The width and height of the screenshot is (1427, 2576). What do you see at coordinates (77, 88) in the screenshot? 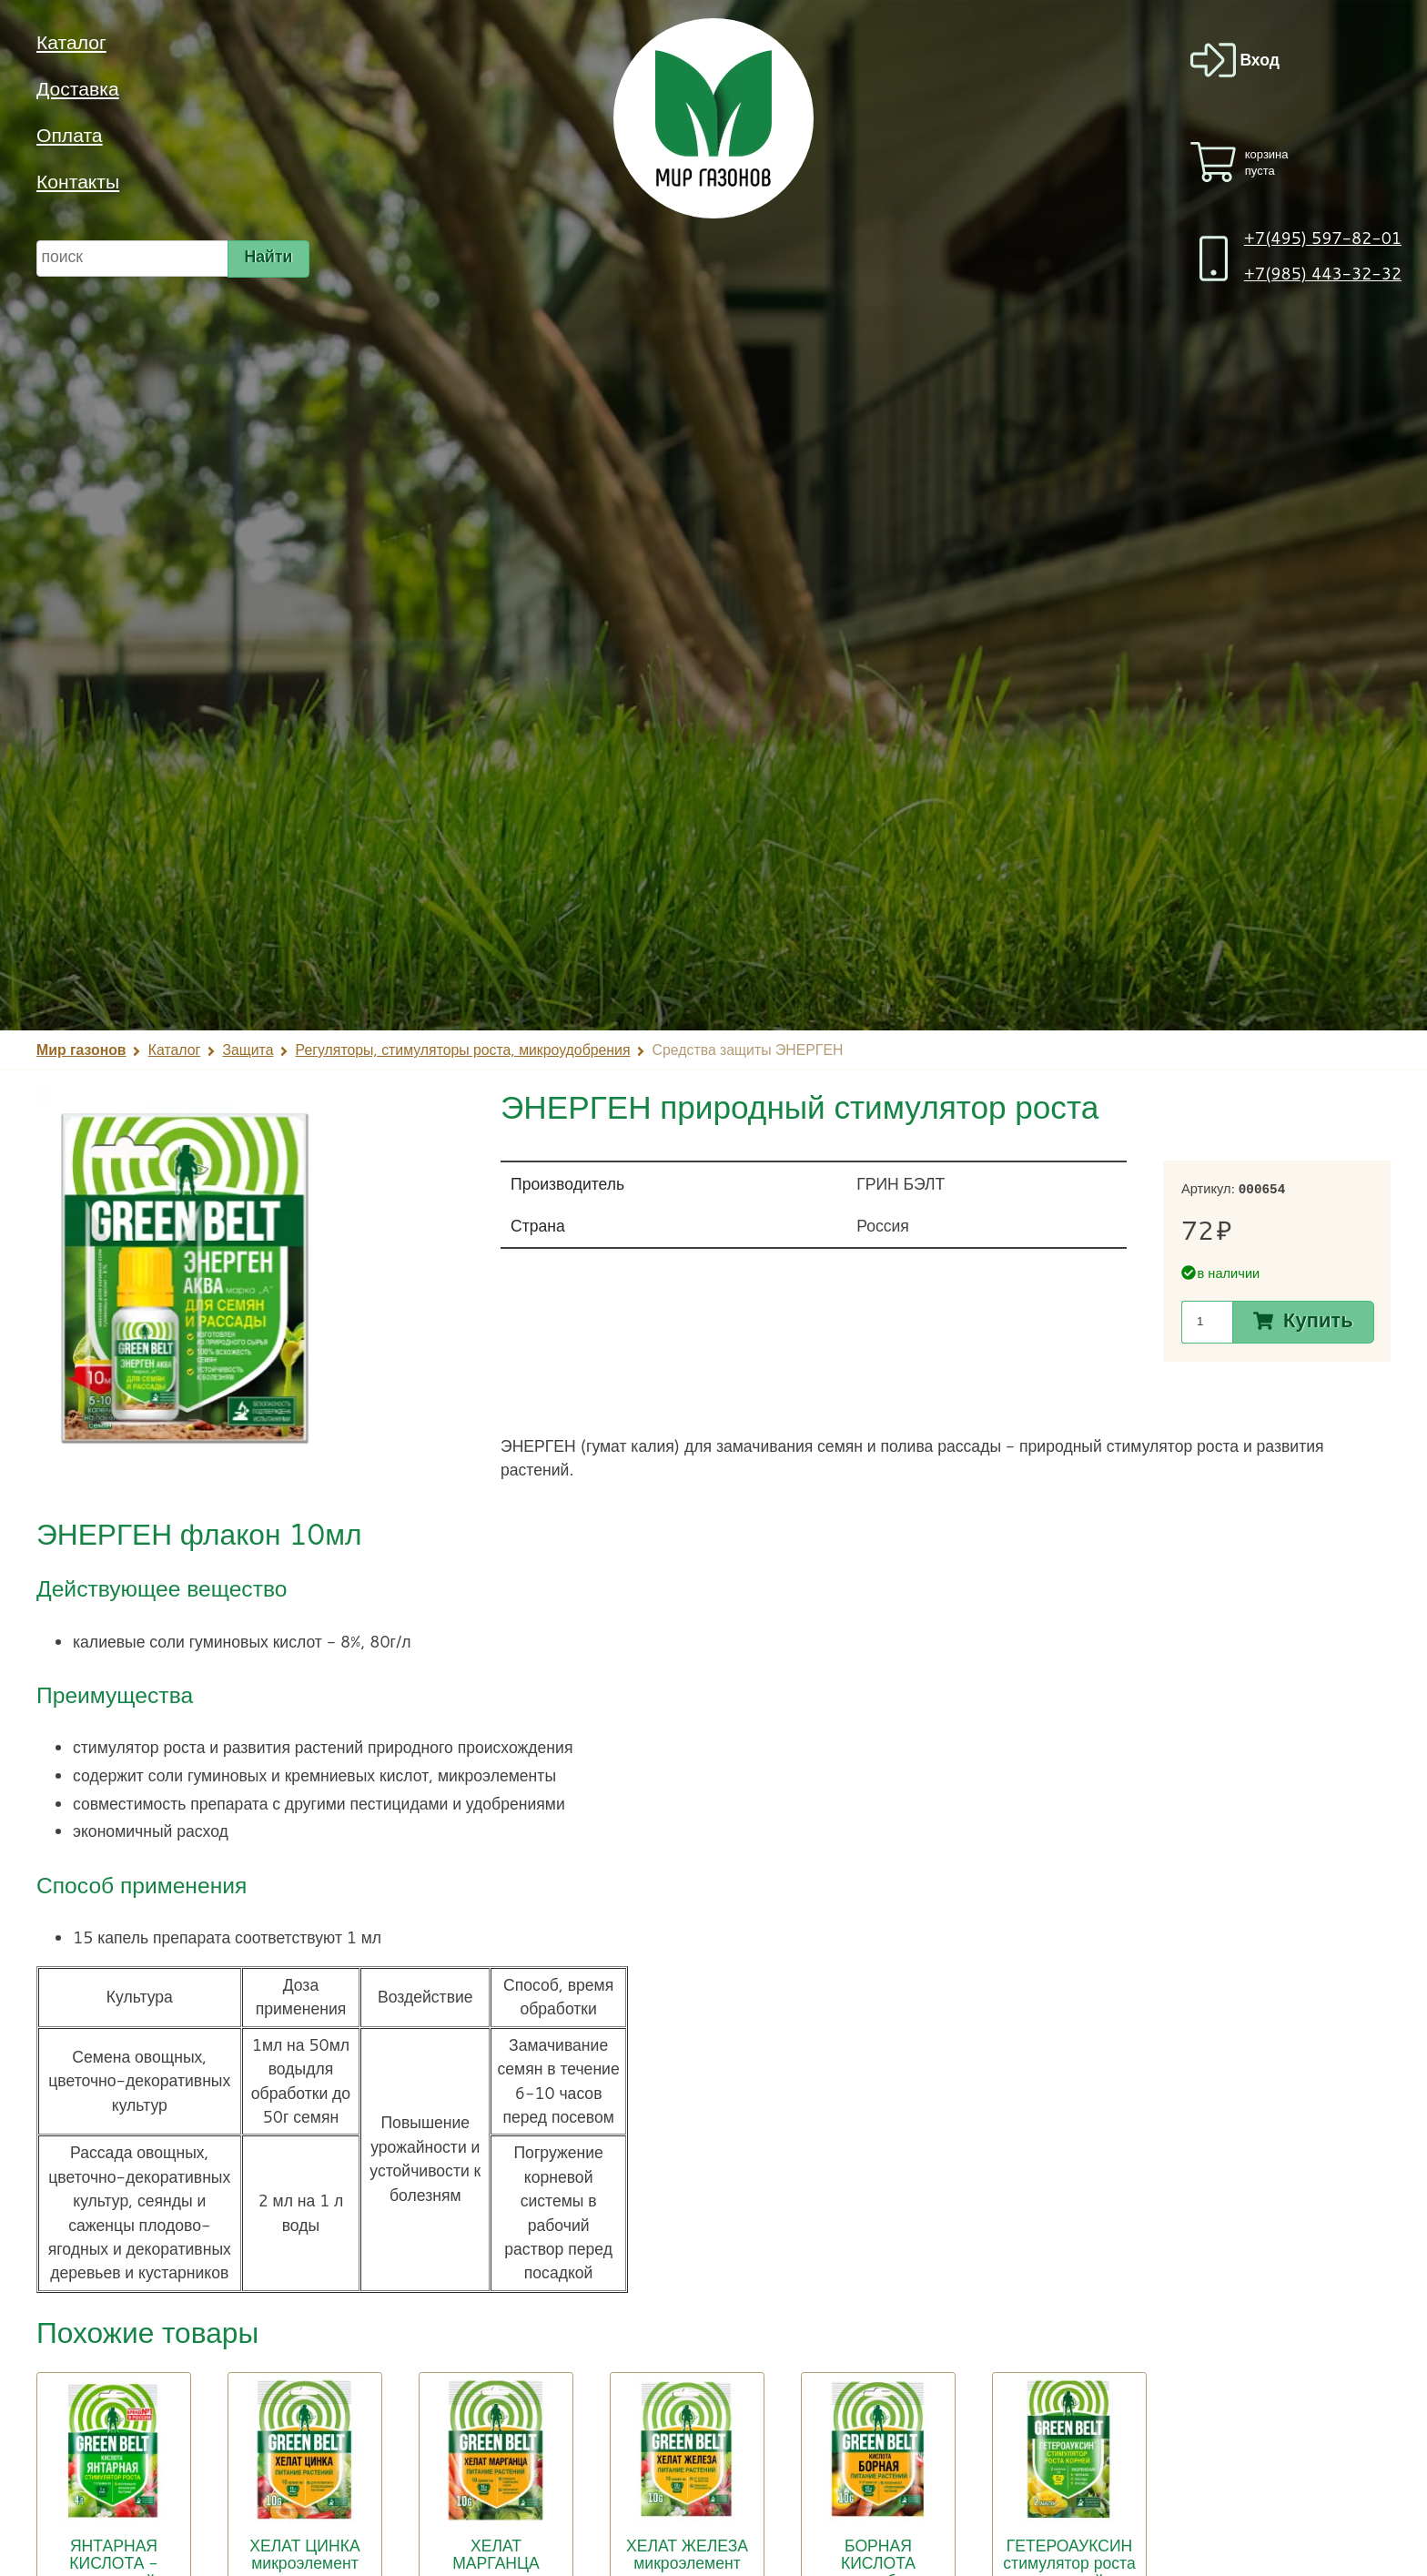
I see `Доставка` at bounding box center [77, 88].